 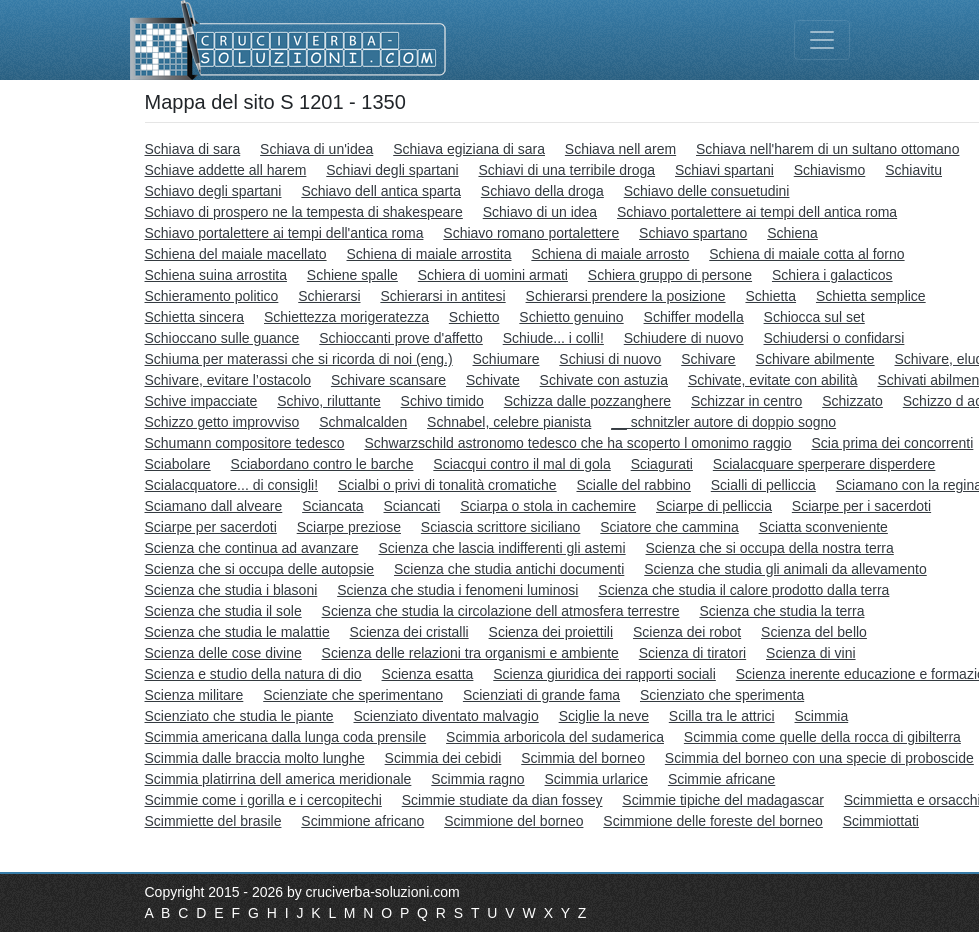 I want to click on Schizzar in centro, so click(x=746, y=401).